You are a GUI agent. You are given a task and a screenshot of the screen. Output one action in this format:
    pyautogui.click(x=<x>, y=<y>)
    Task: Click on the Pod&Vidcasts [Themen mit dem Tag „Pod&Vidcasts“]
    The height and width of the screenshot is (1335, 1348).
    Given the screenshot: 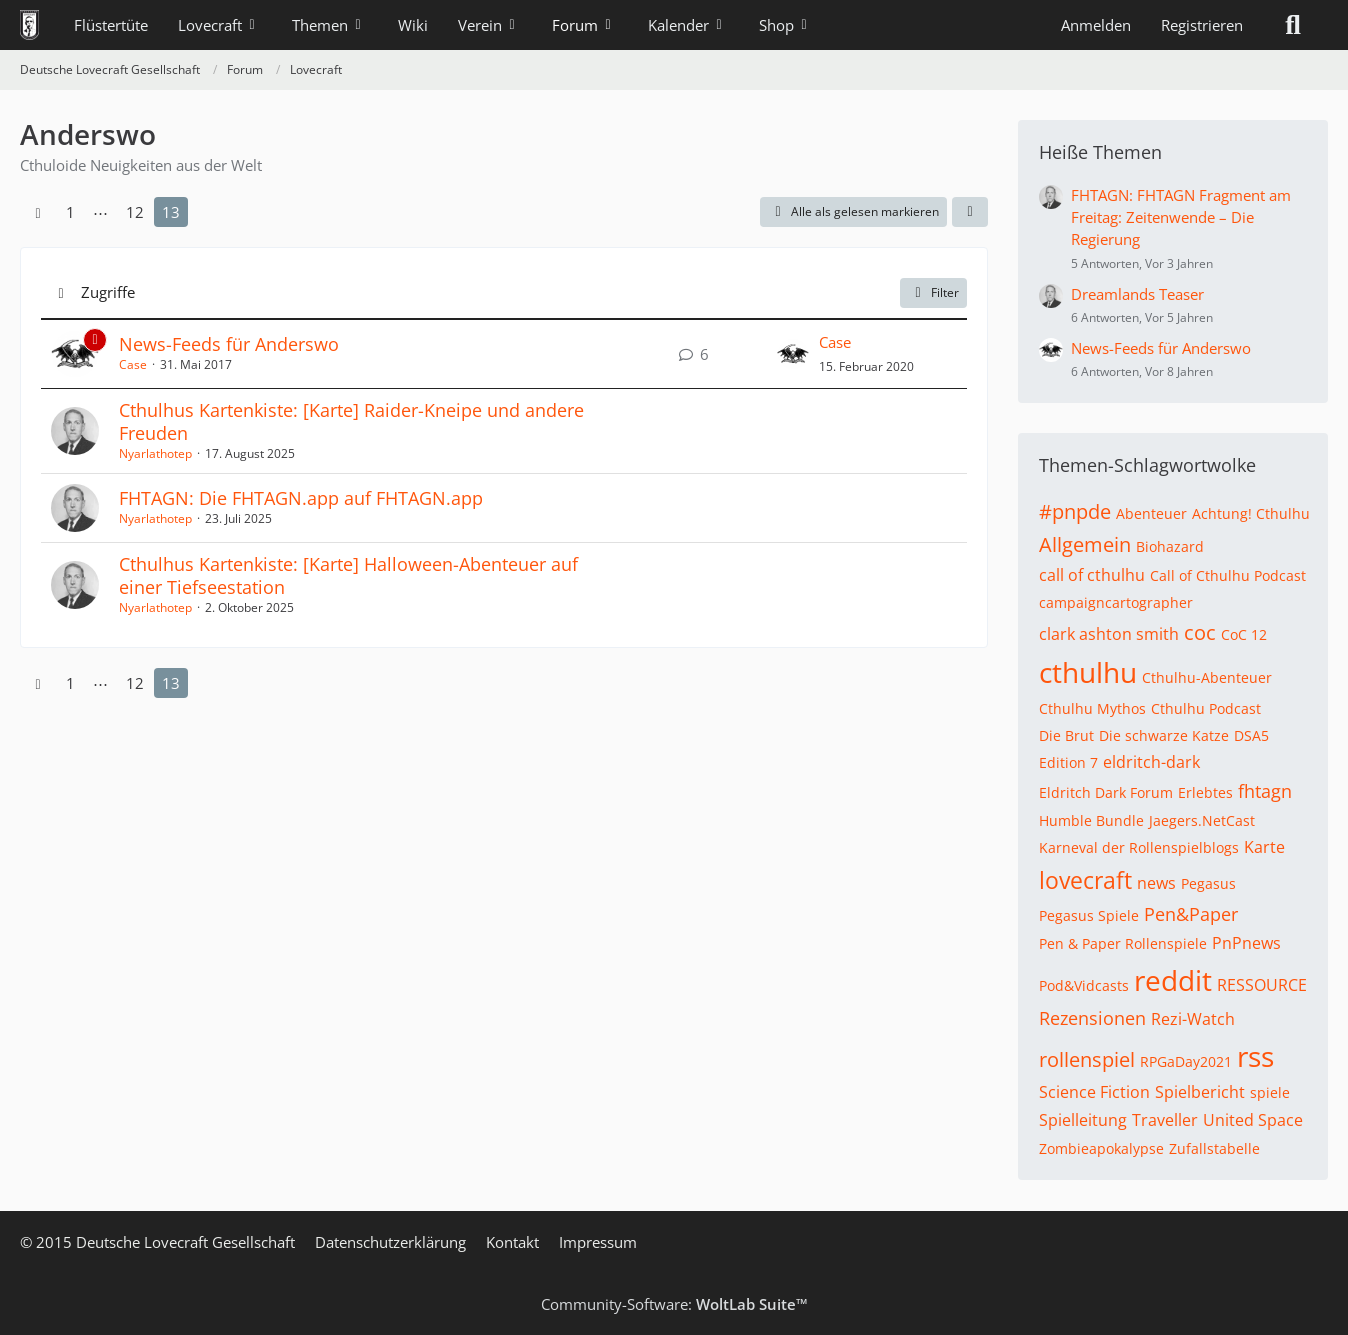 What is the action you would take?
    pyautogui.click(x=1084, y=985)
    